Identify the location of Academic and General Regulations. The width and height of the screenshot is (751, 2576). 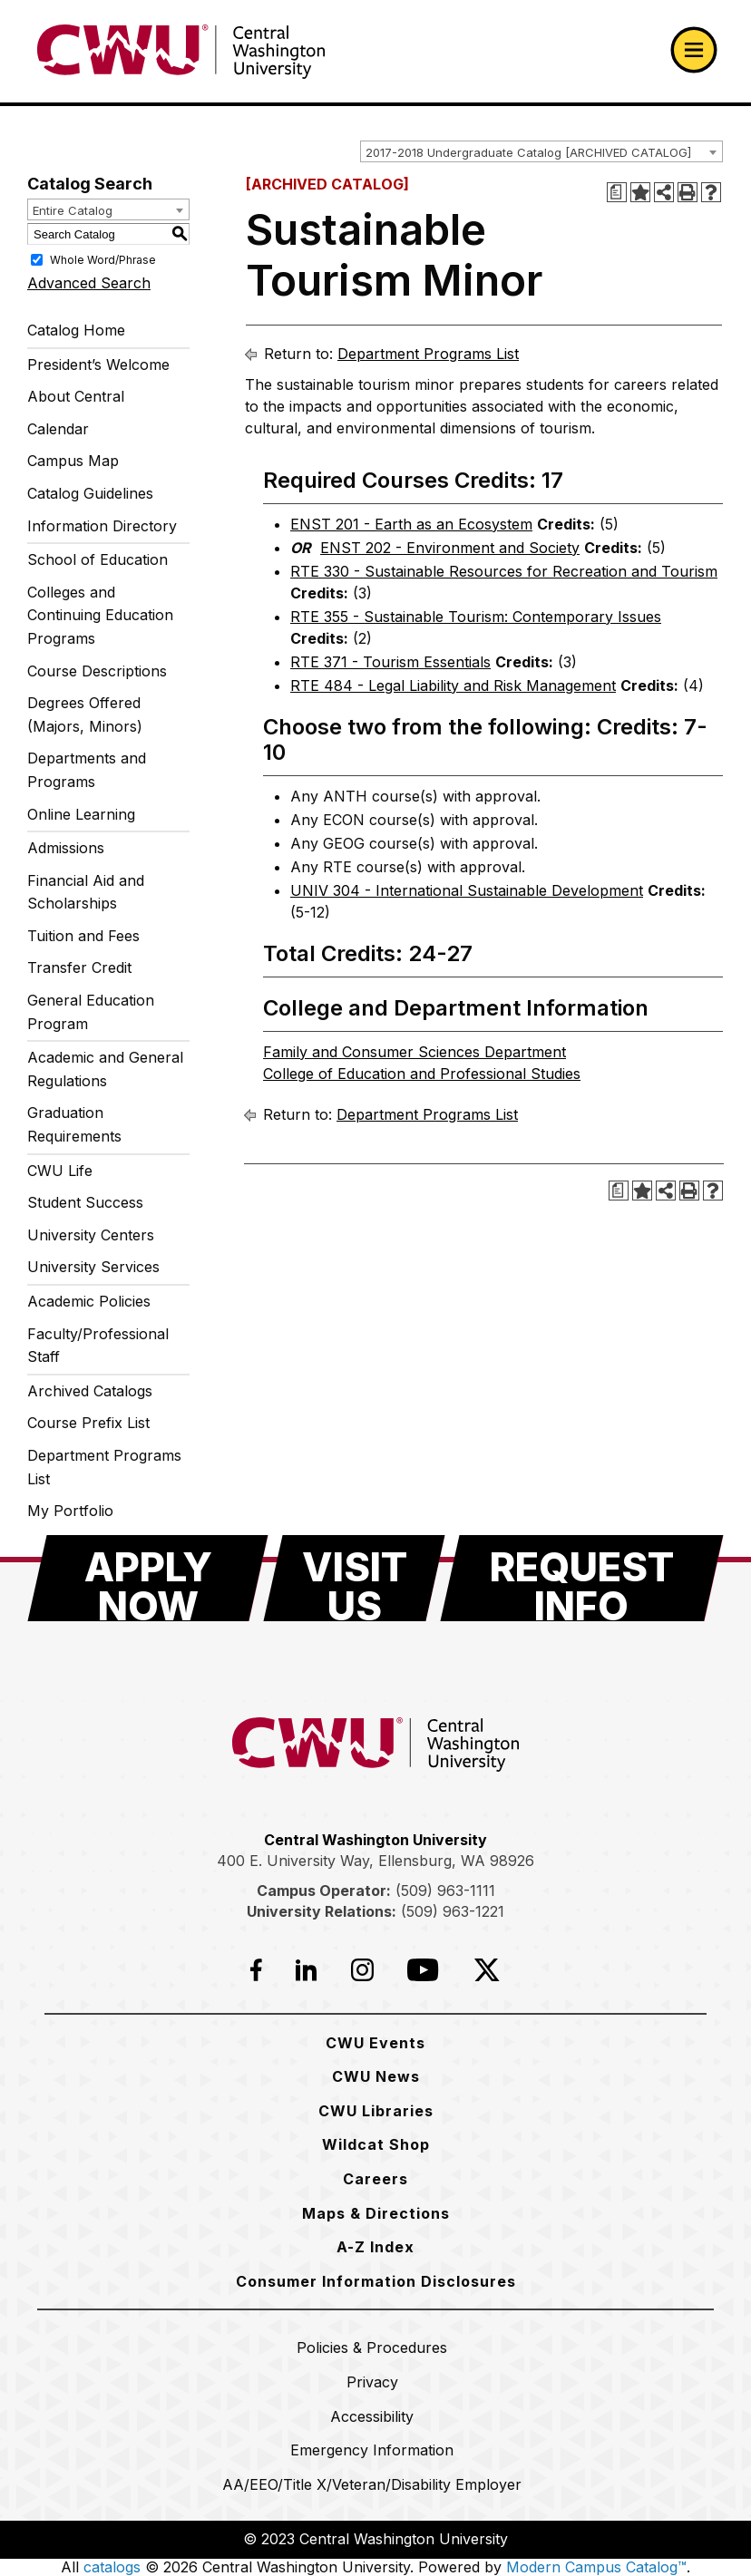
(105, 1069).